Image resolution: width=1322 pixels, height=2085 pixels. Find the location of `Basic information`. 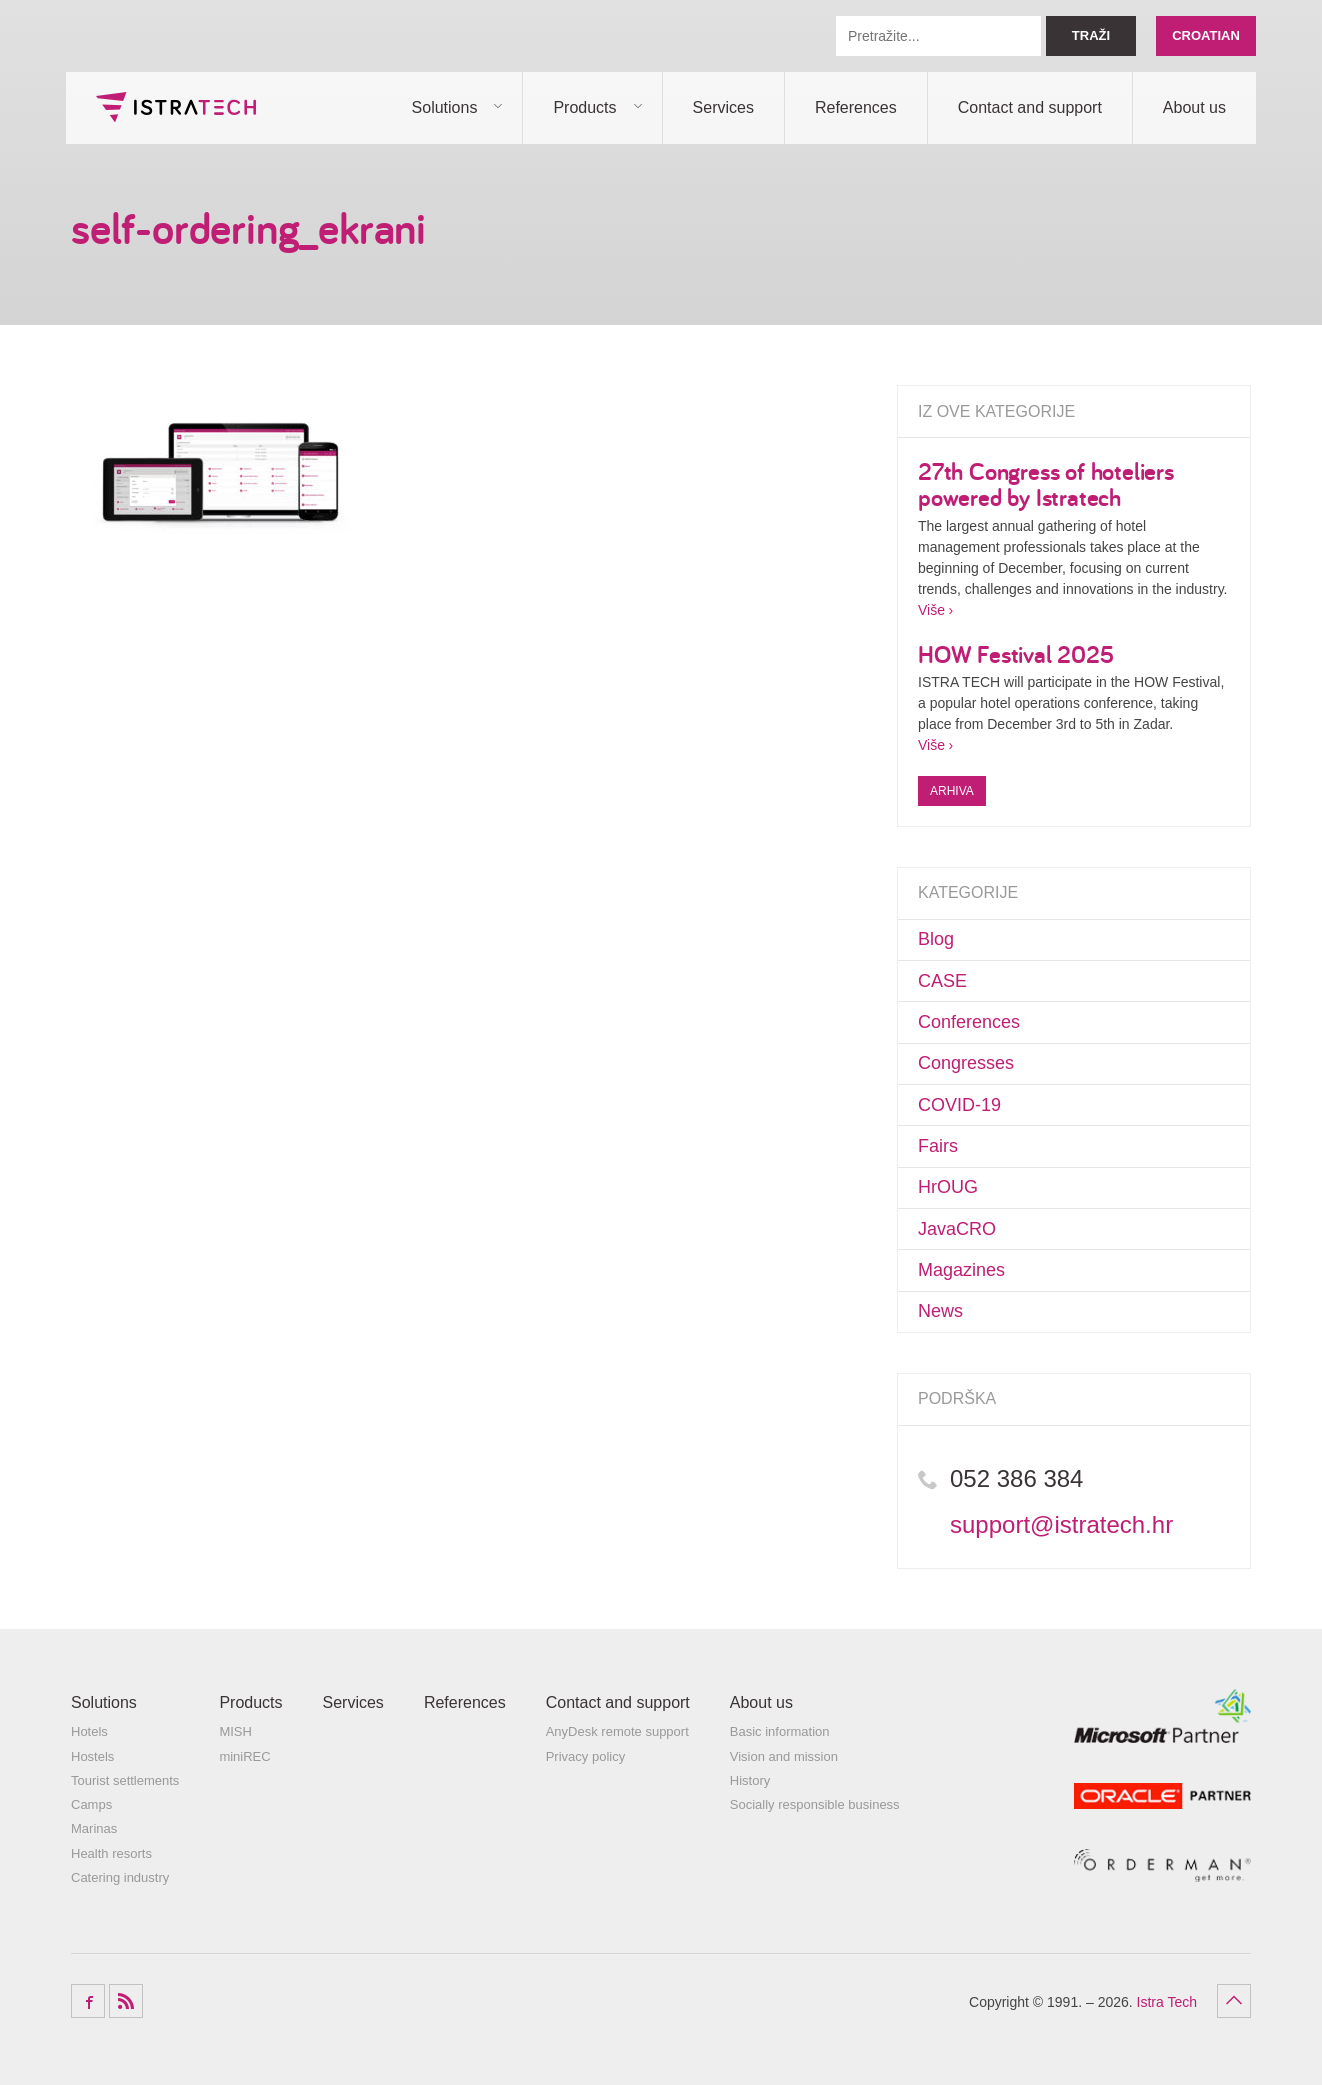

Basic information is located at coordinates (780, 1731).